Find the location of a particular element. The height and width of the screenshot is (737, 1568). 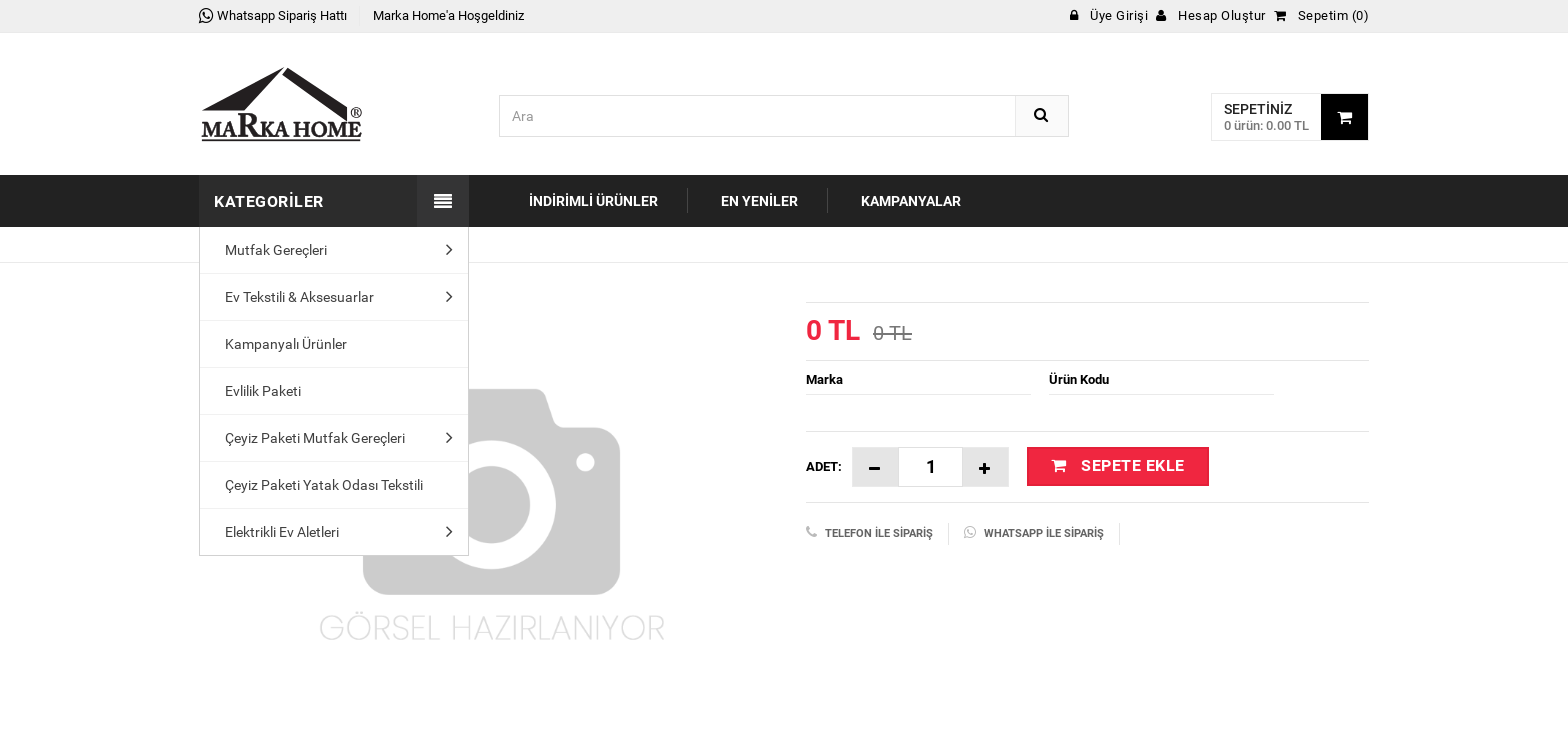

Ev Tekstili & Aksesuarlar is located at coordinates (294, 297).